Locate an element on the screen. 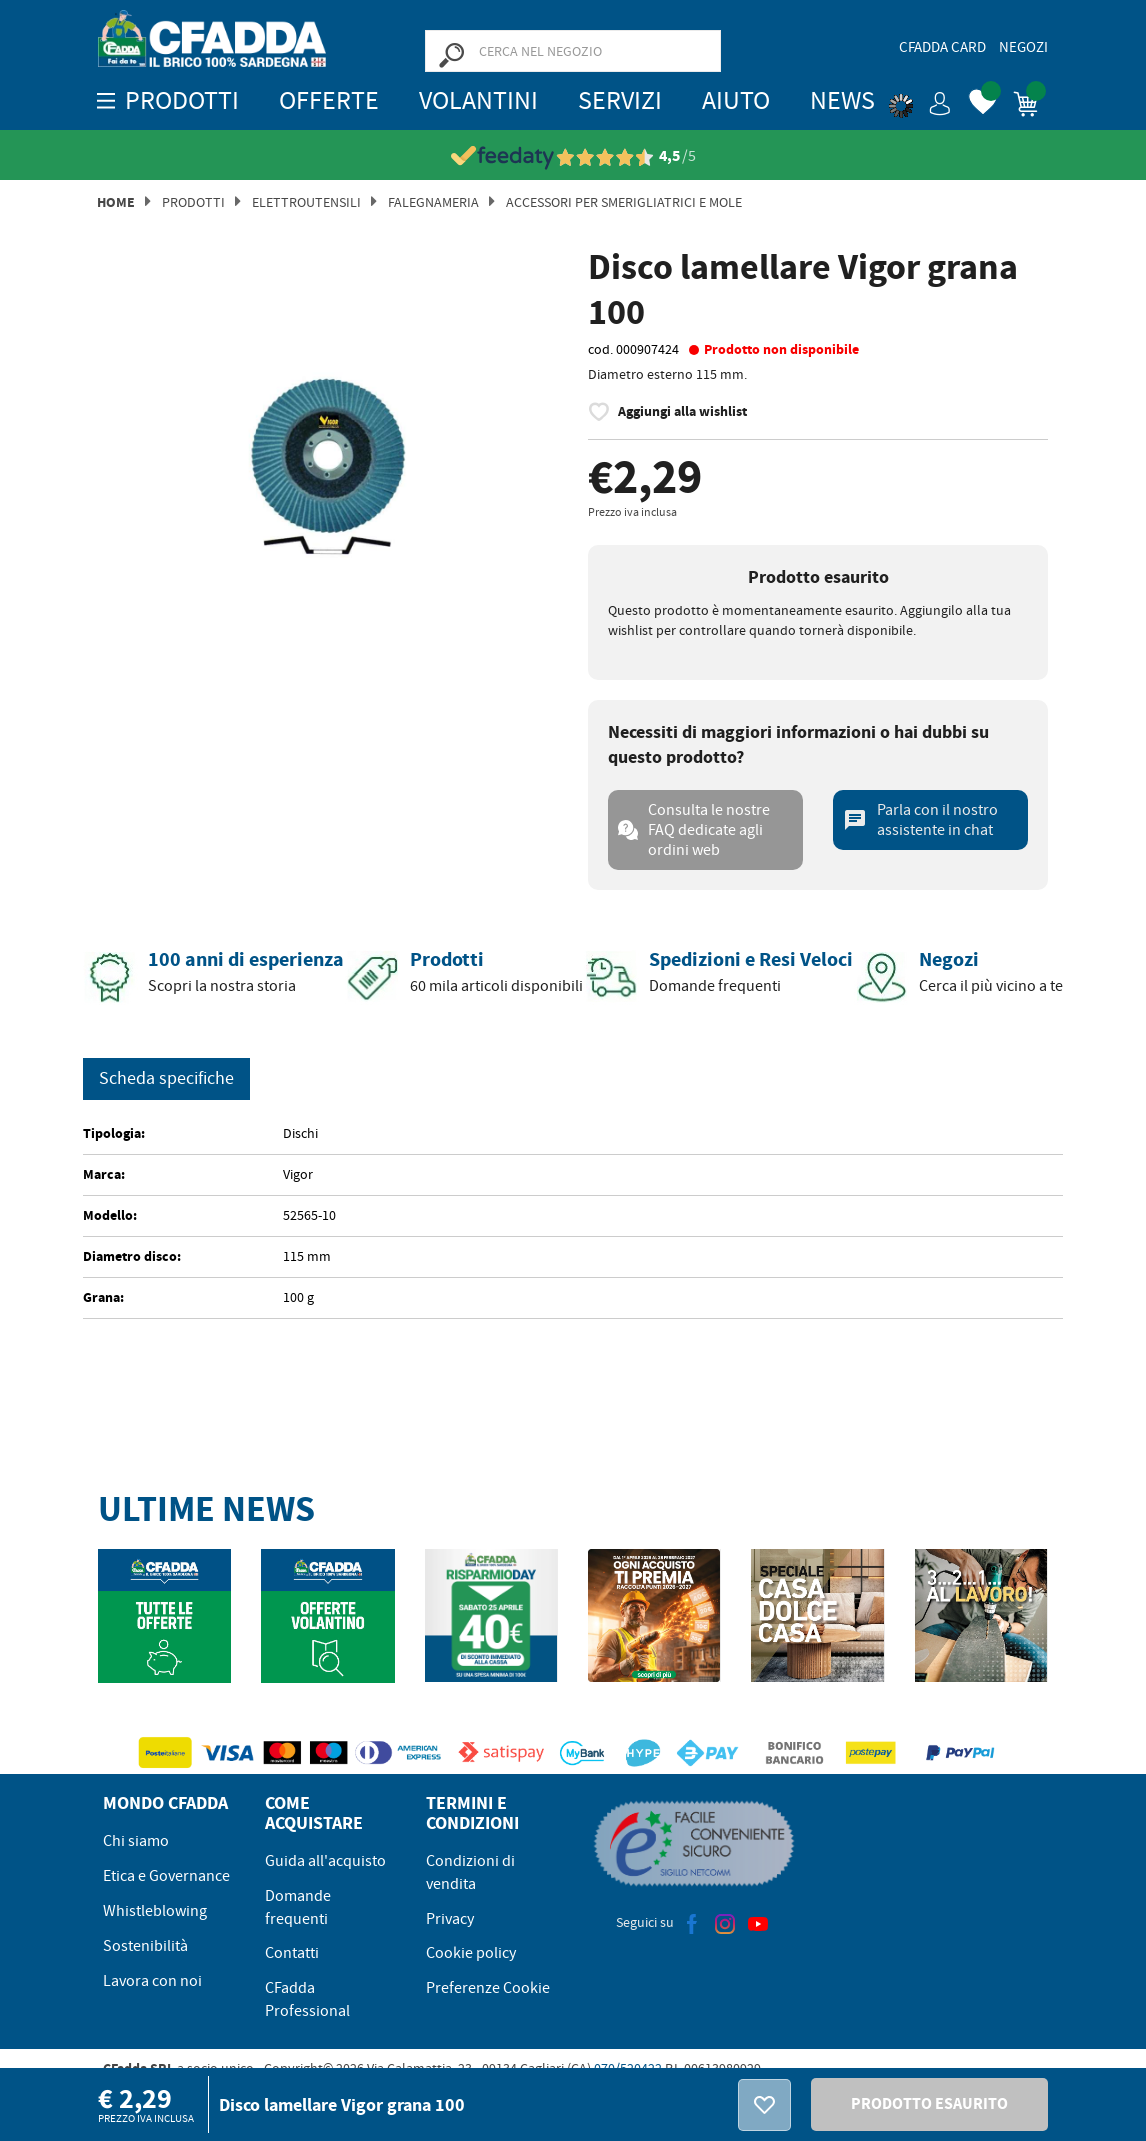 The height and width of the screenshot is (2141, 1146). News is located at coordinates (842, 100).